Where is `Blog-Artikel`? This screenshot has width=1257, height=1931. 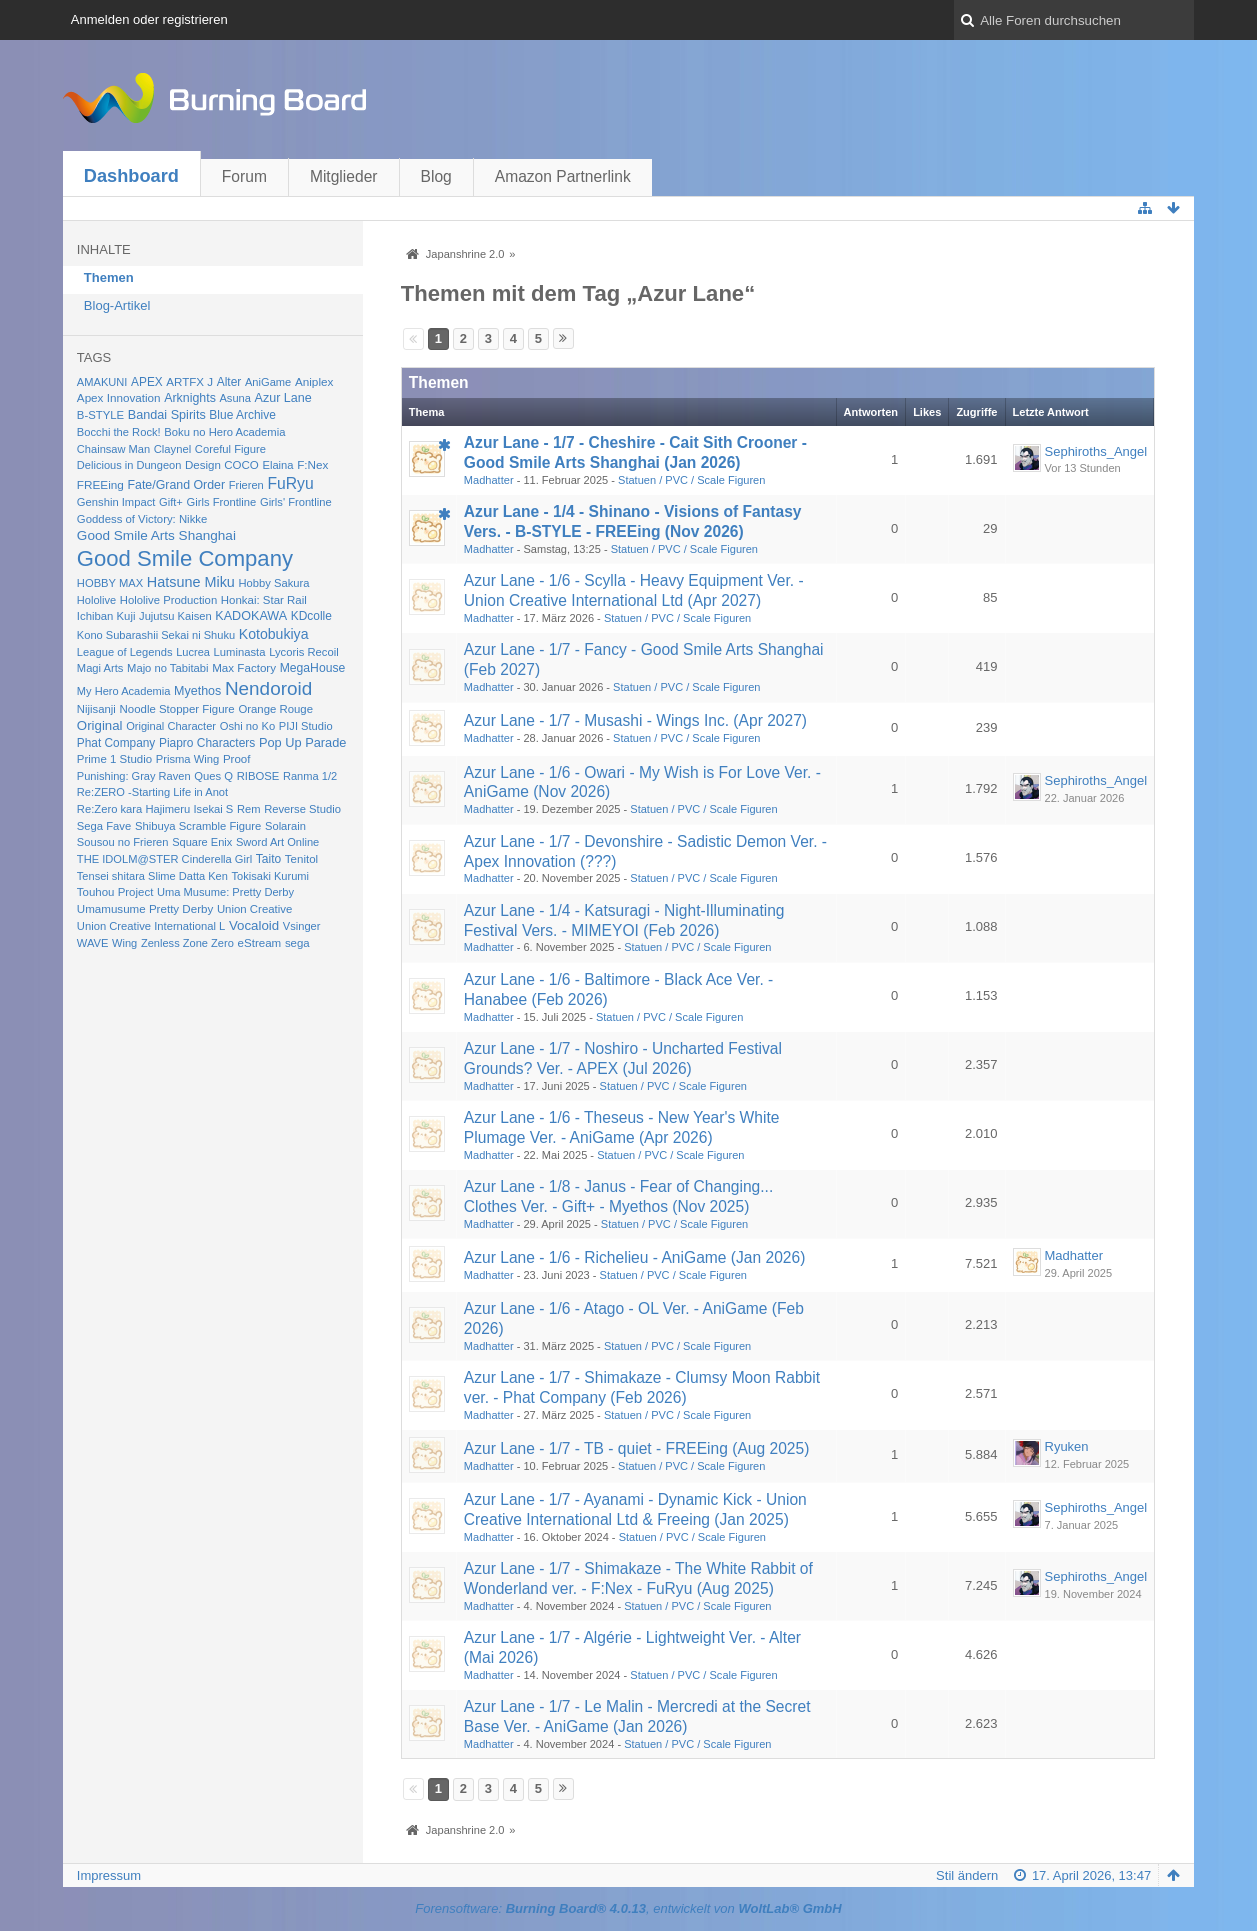 Blog-Artikel is located at coordinates (117, 305).